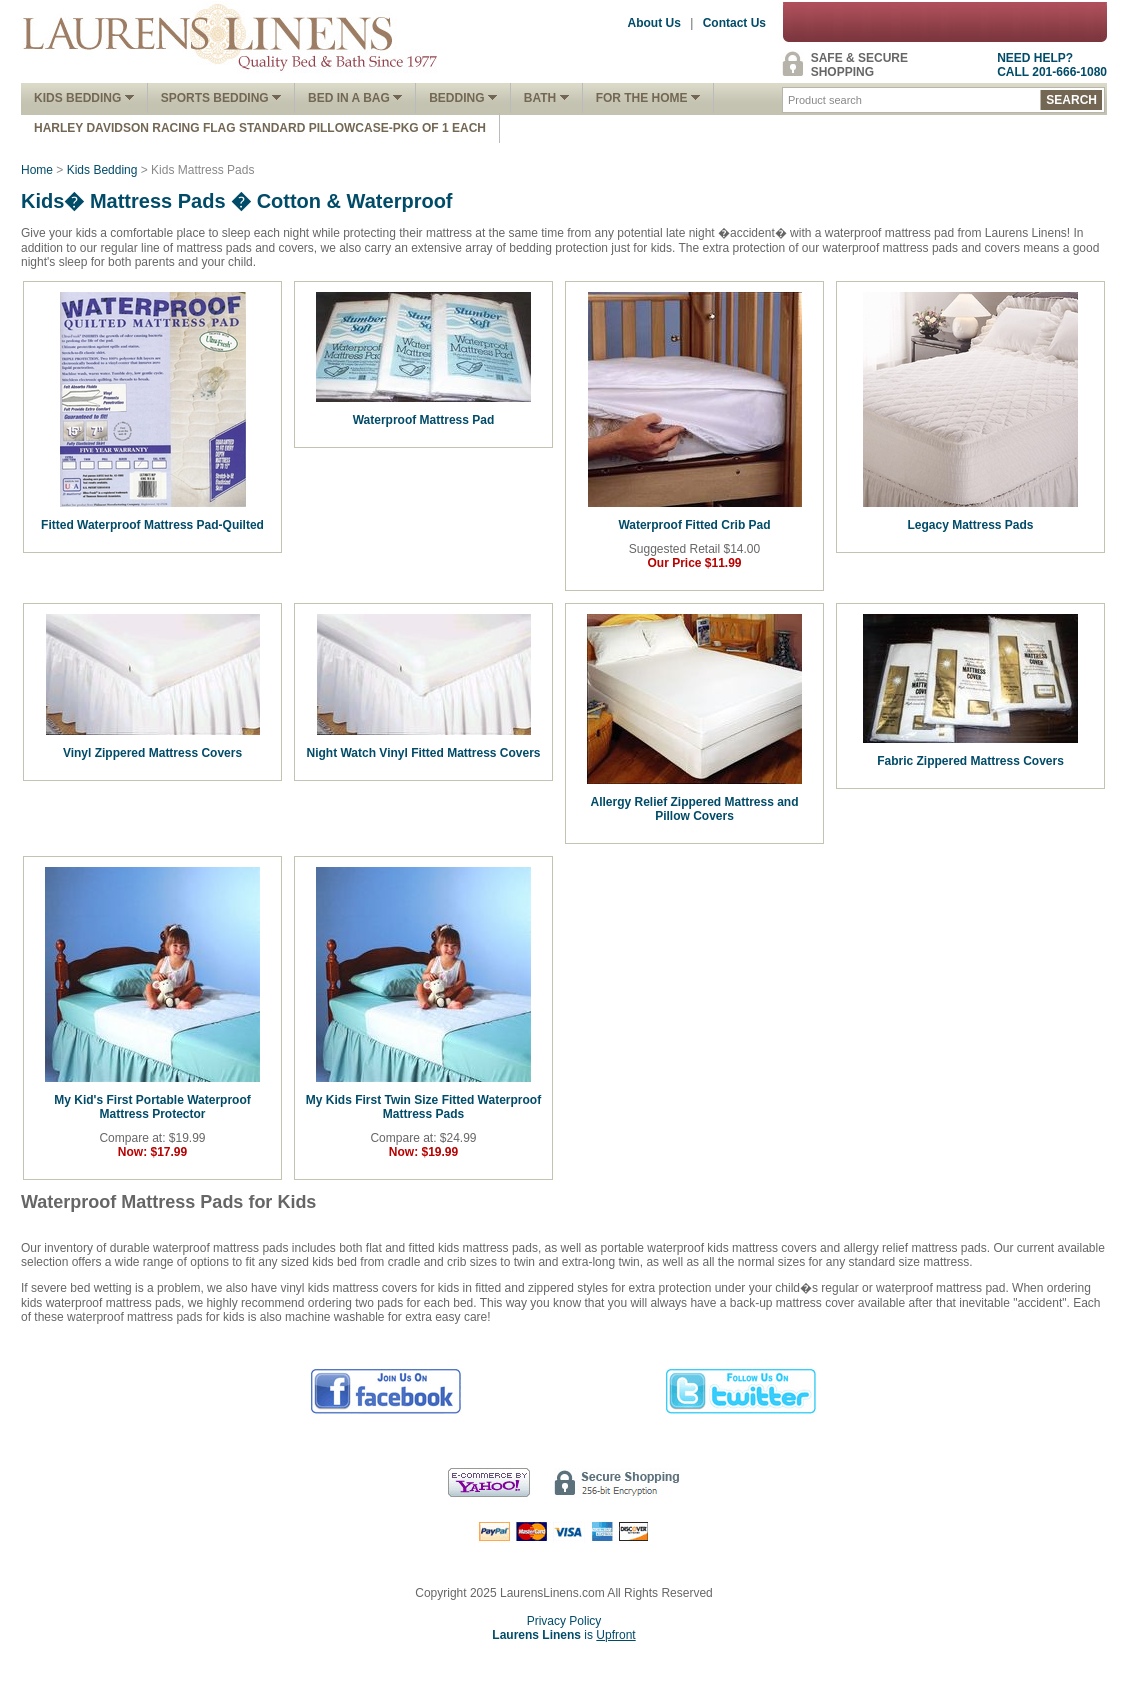 The image size is (1128, 1683). I want to click on Legacy Mattress Pads, so click(970, 525).